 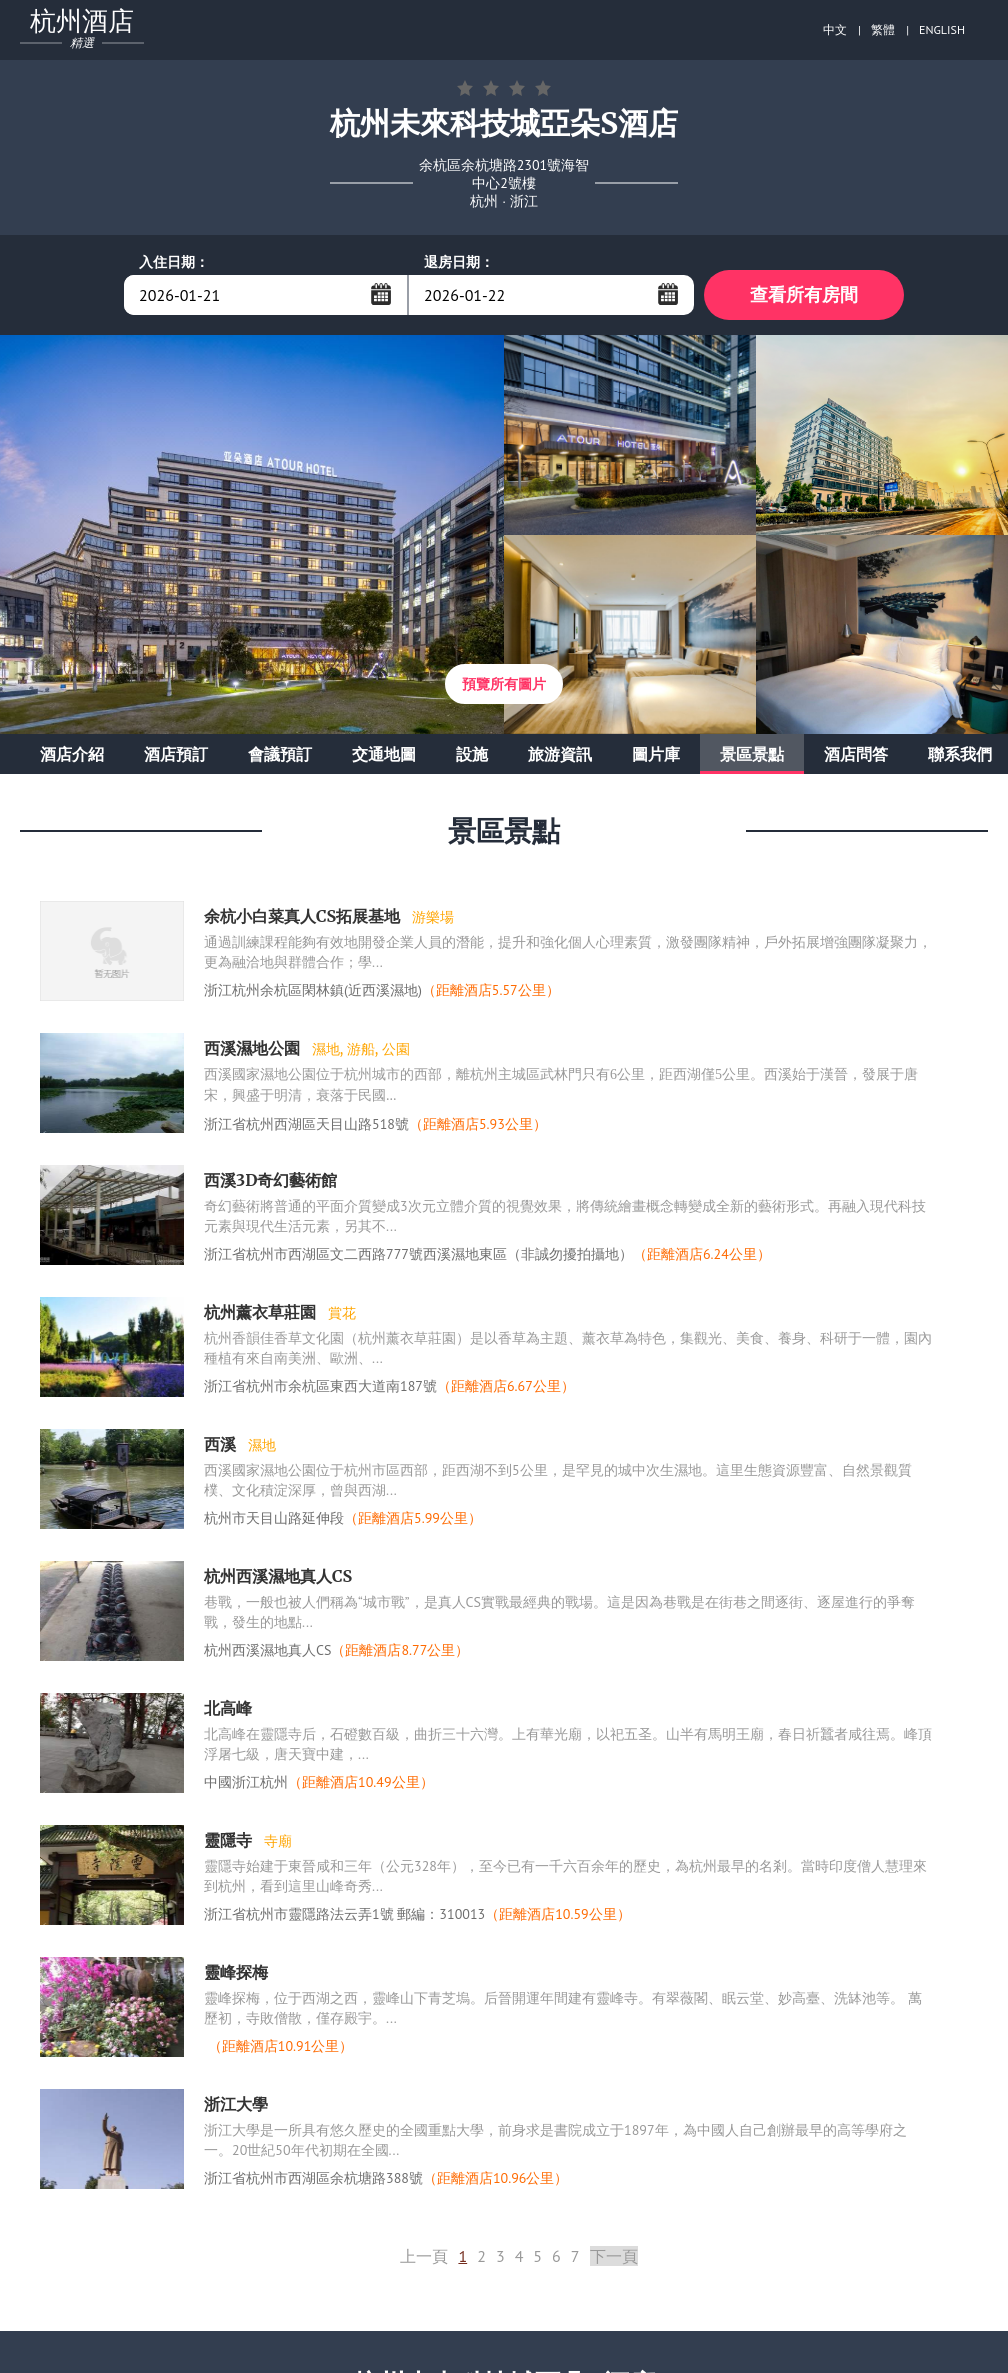 What do you see at coordinates (236, 1972) in the screenshot?
I see `靈峰探梅` at bounding box center [236, 1972].